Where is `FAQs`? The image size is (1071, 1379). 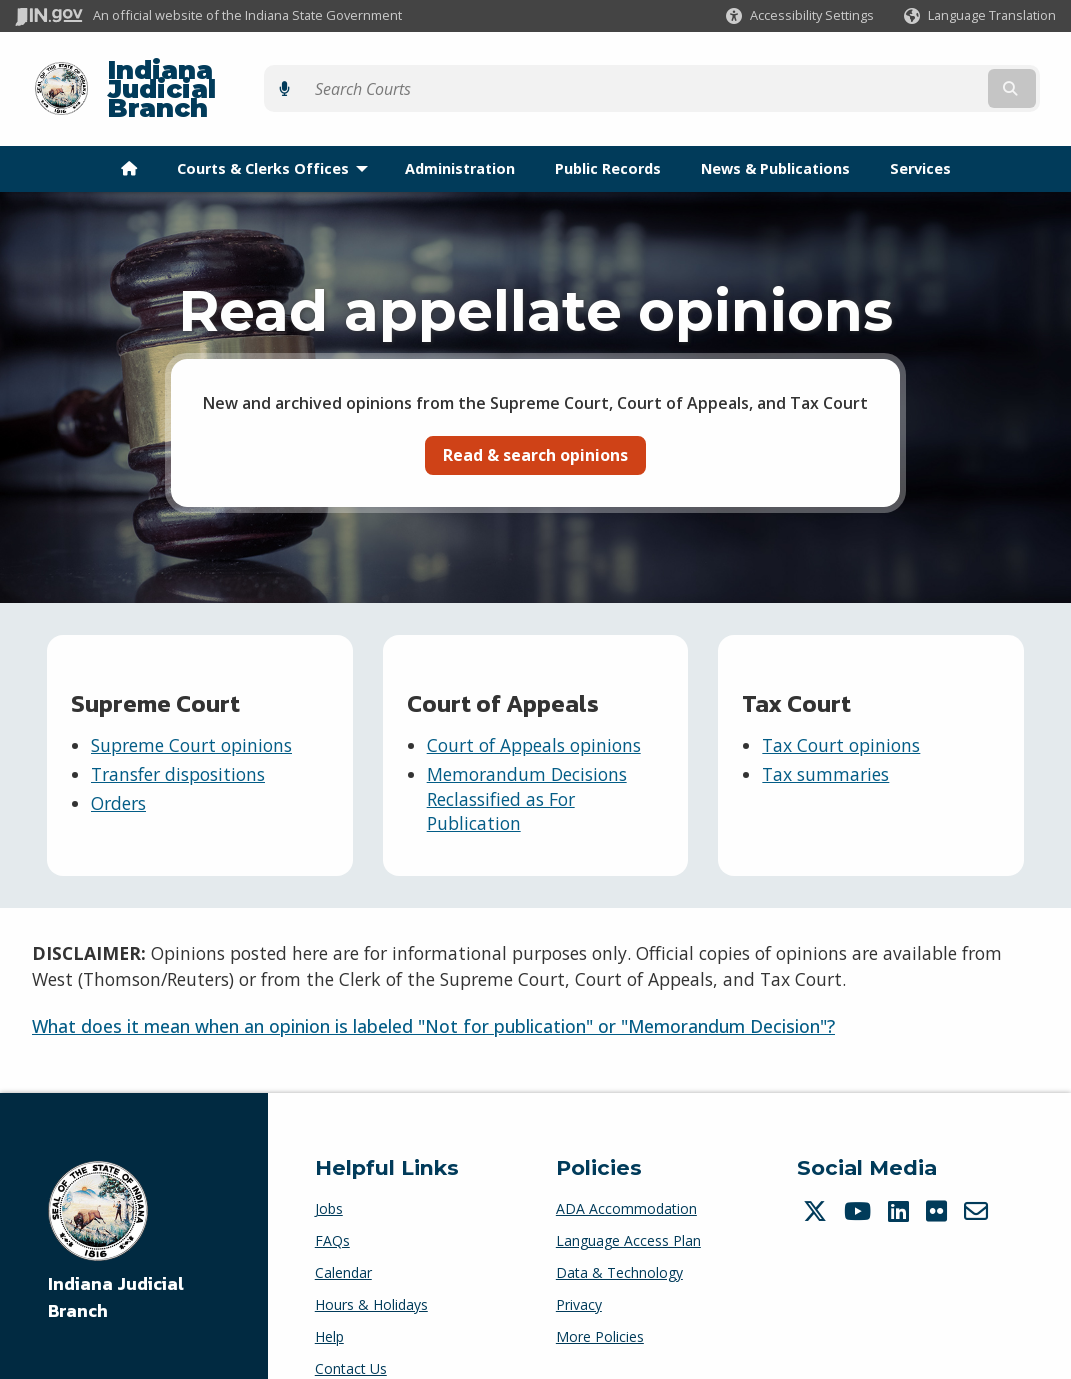 FAQs is located at coordinates (332, 1205).